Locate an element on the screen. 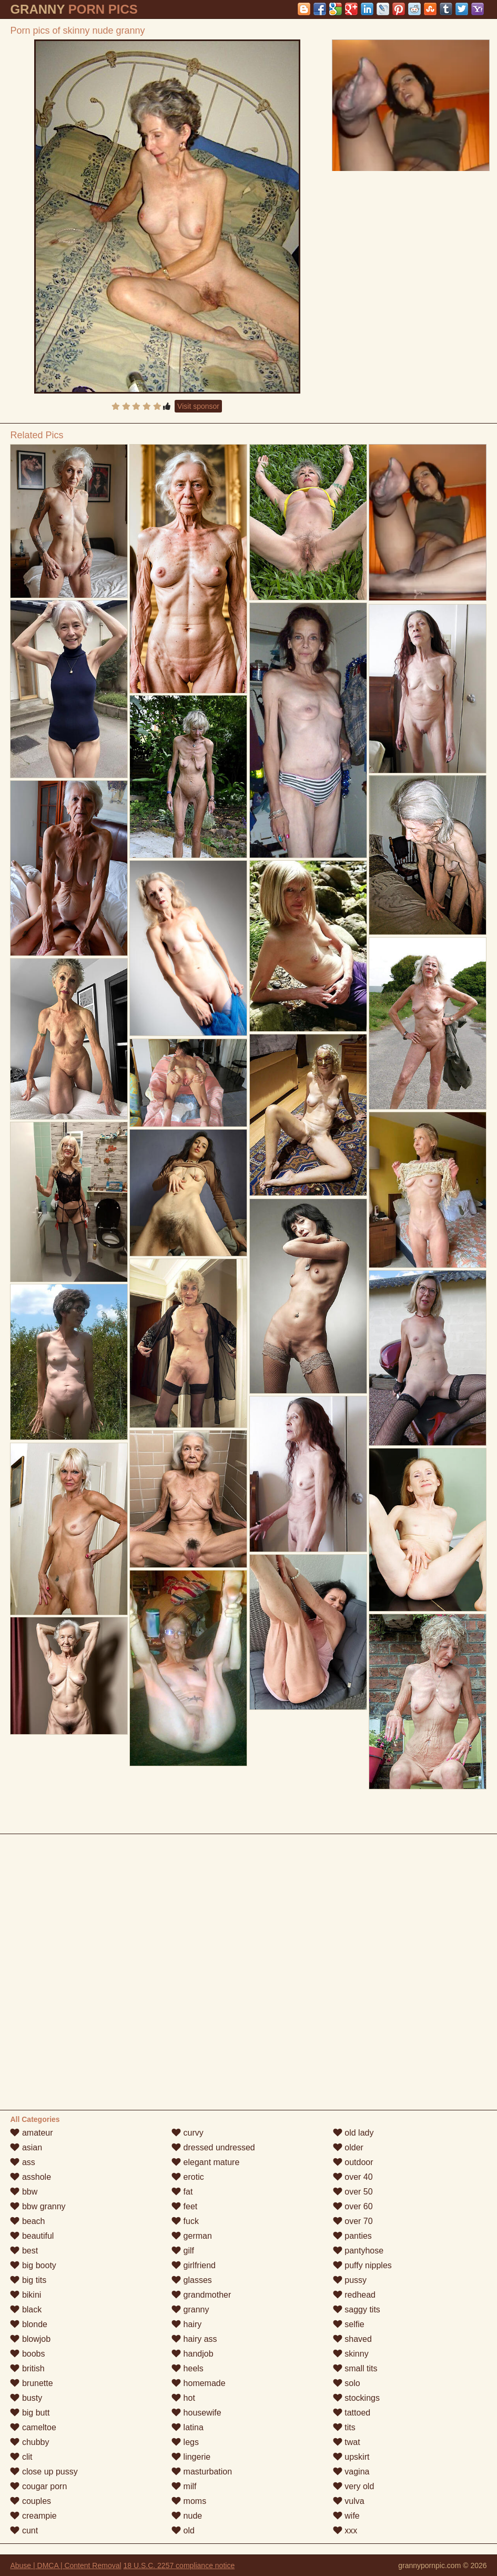 Image resolution: width=497 pixels, height=2576 pixels. hairy is located at coordinates (186, 2324).